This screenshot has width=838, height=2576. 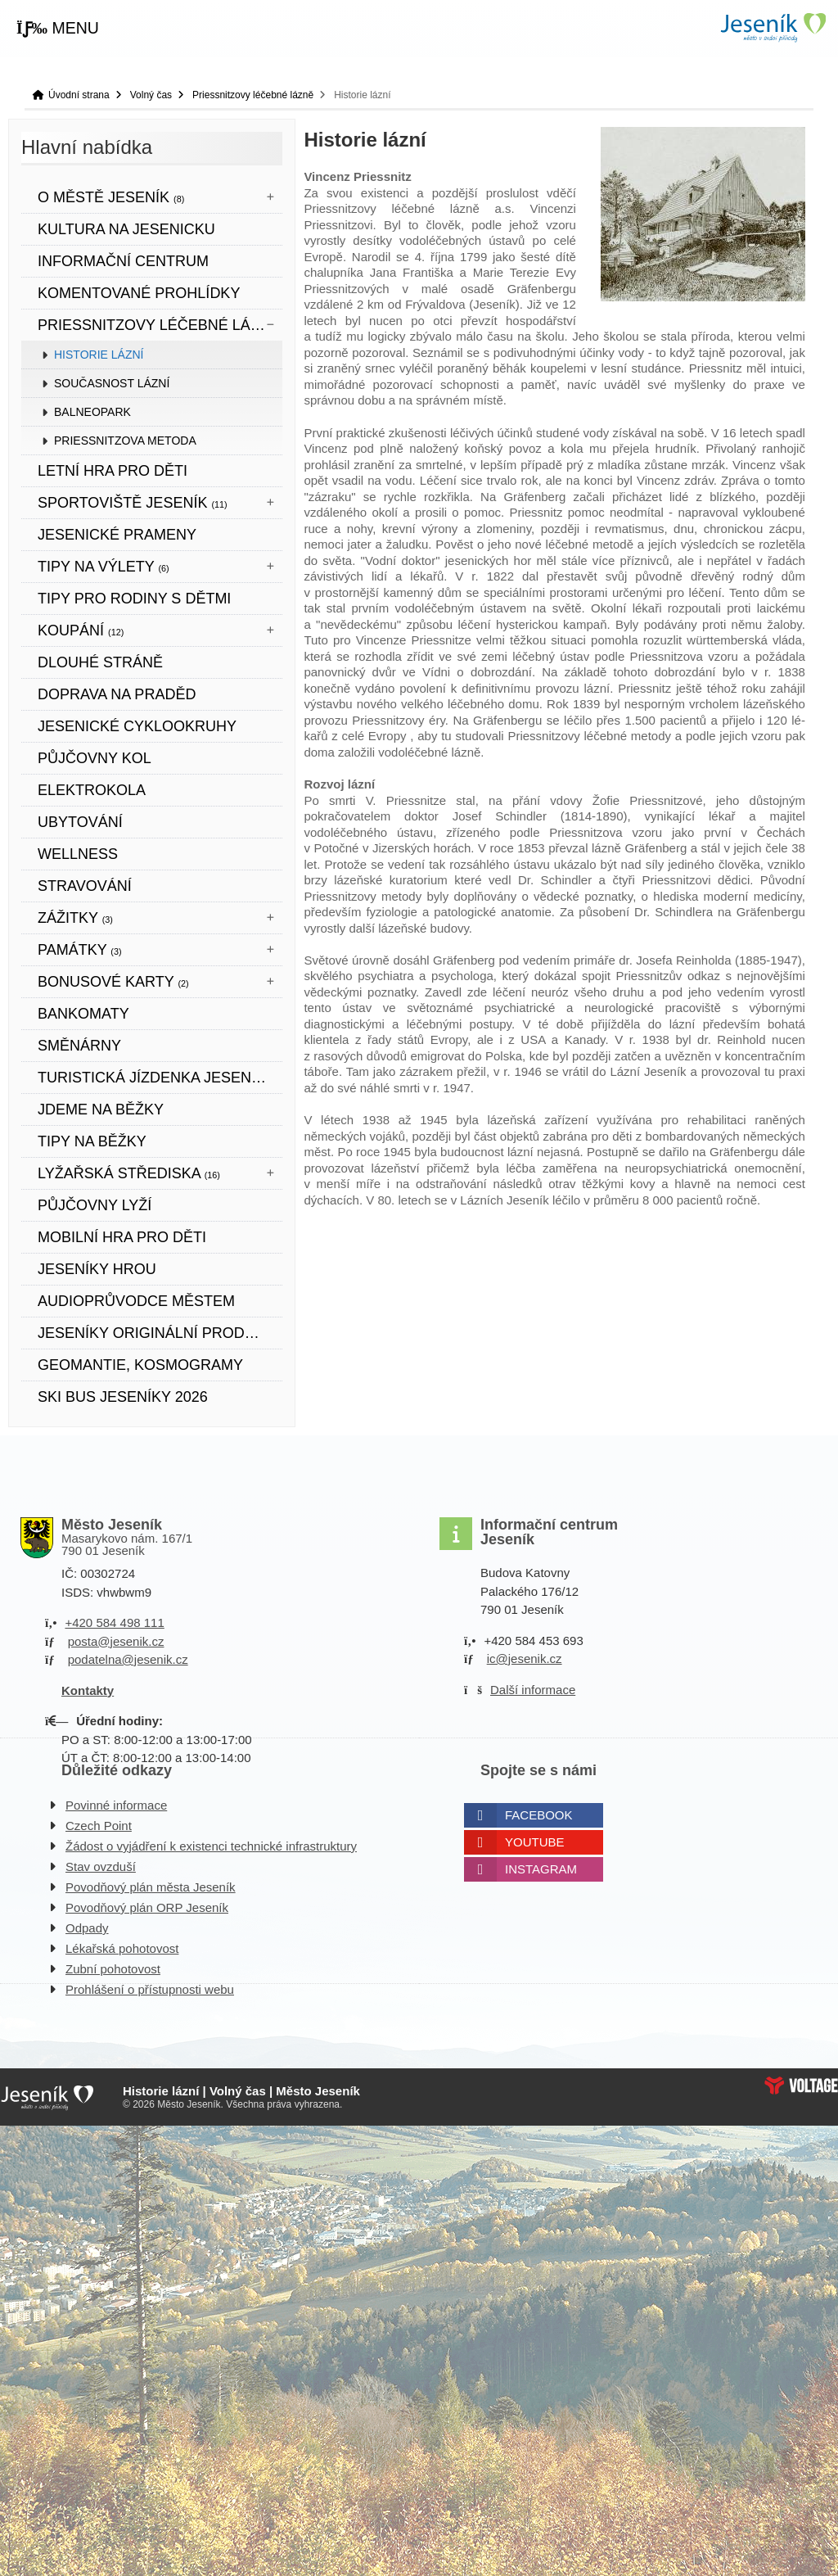 What do you see at coordinates (211, 1846) in the screenshot?
I see `Žádost o vyjádření k existenci technické infrastruktury` at bounding box center [211, 1846].